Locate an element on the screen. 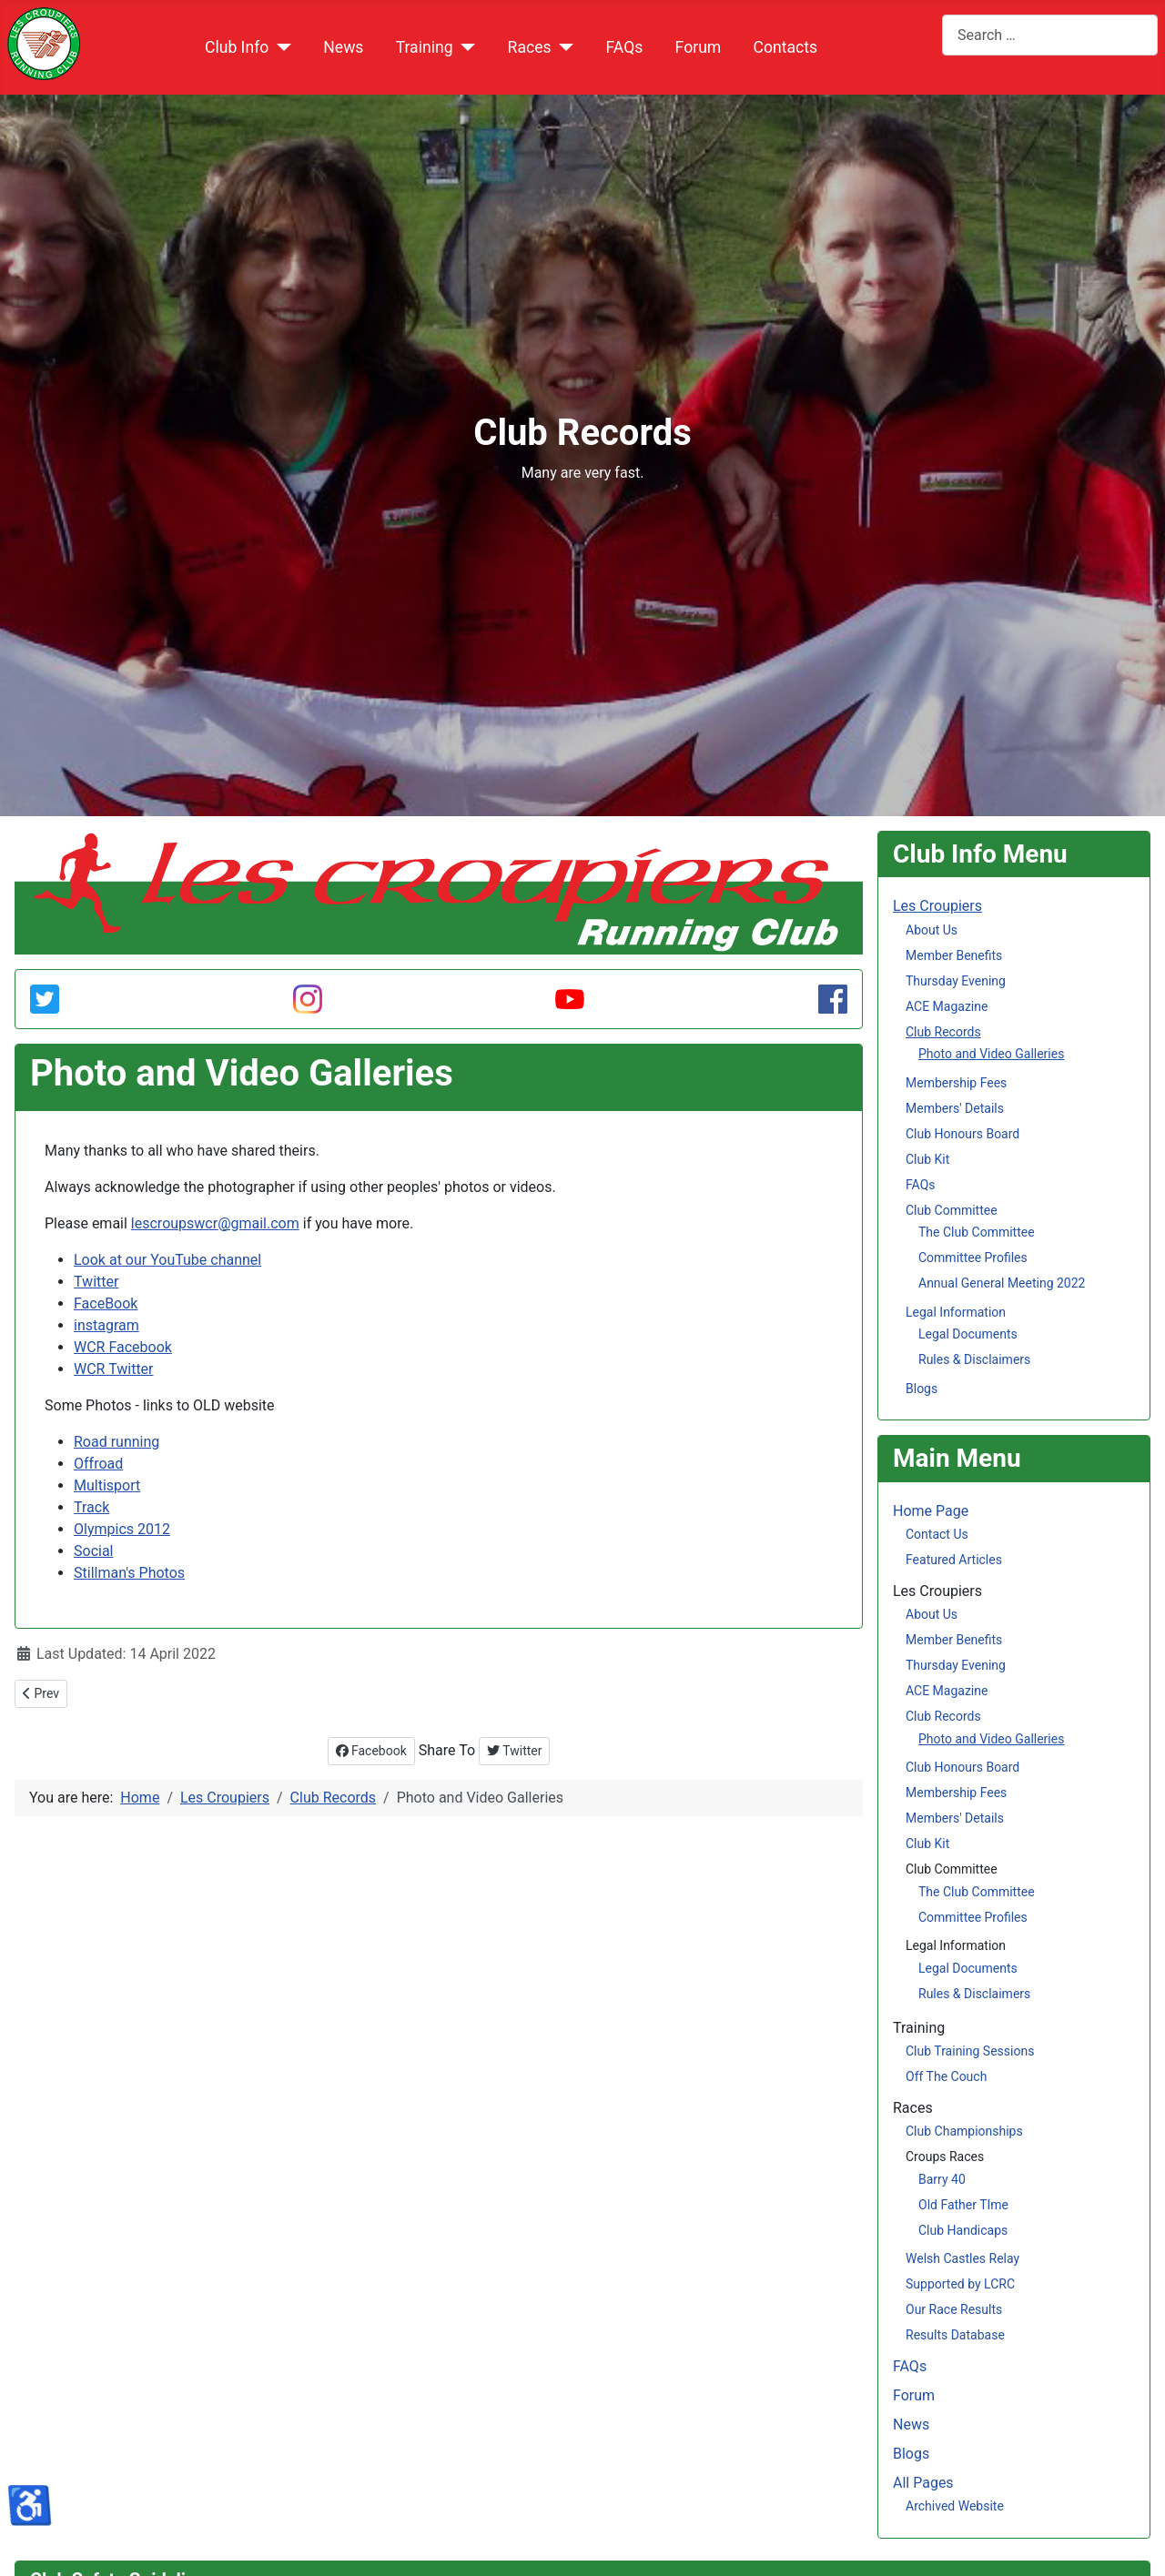 Image resolution: width=1165 pixels, height=2576 pixels. Social is located at coordinates (93, 1551).